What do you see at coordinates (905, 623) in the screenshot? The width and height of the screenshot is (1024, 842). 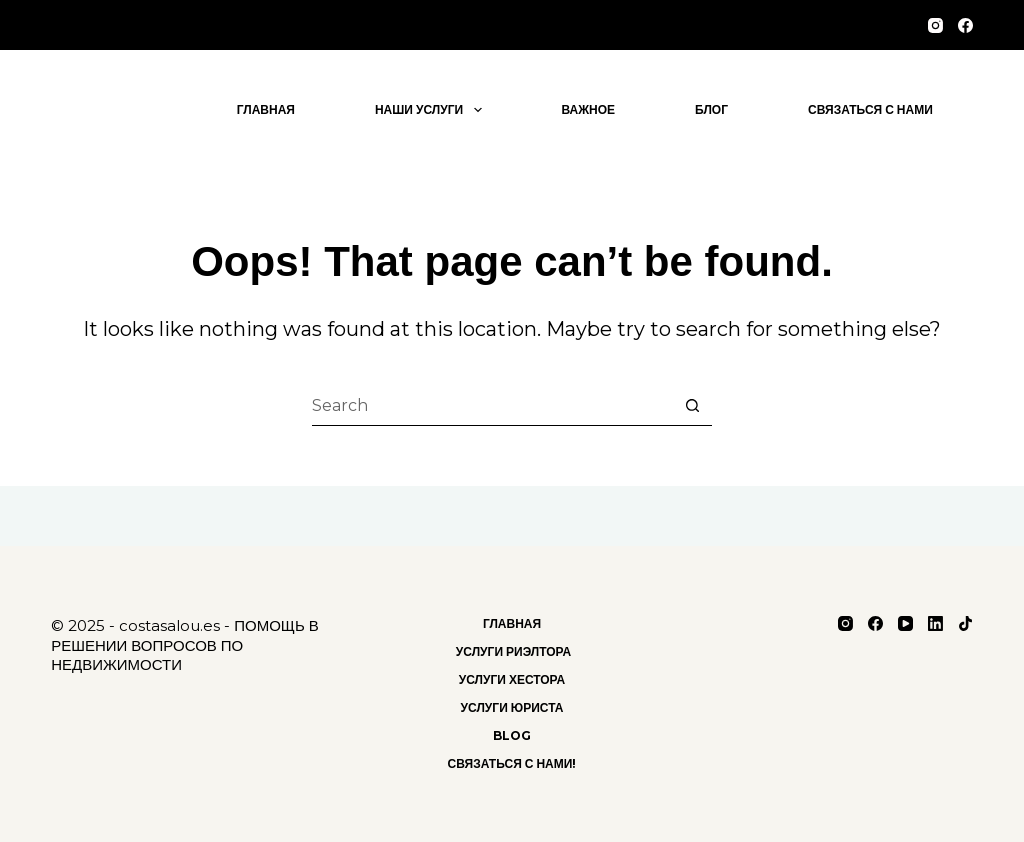 I see `[YouTube]` at bounding box center [905, 623].